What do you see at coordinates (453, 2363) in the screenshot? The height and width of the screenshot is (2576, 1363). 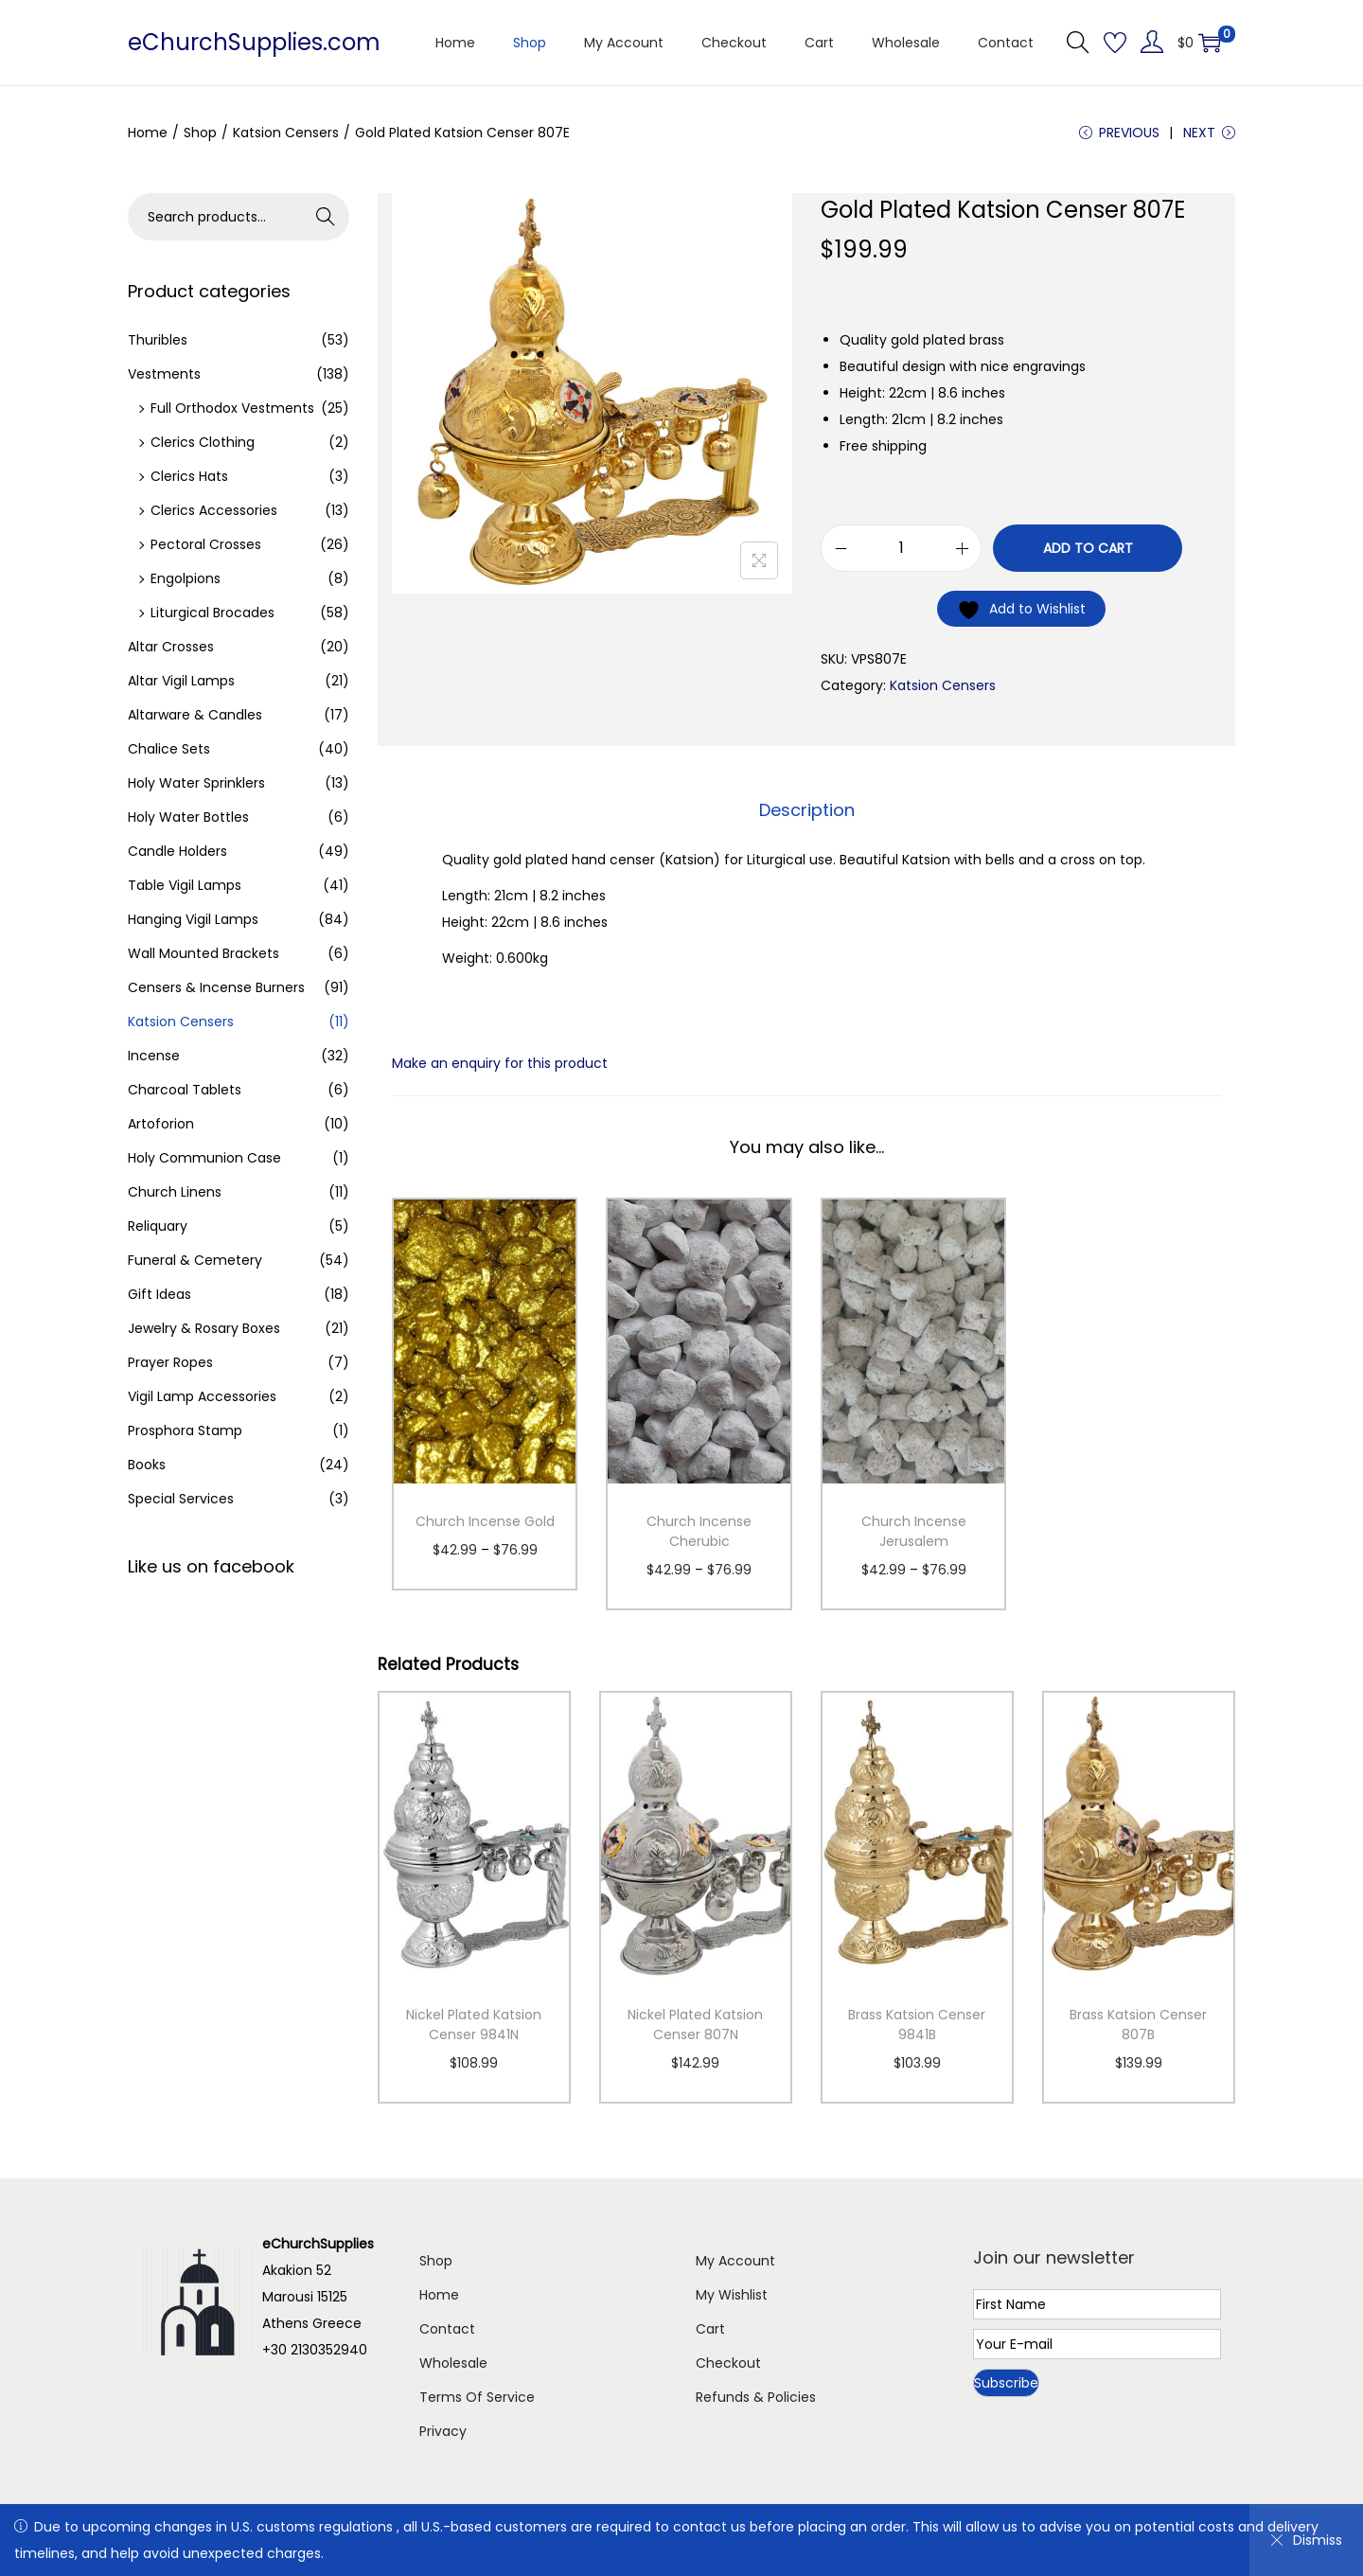 I see `Wholesale` at bounding box center [453, 2363].